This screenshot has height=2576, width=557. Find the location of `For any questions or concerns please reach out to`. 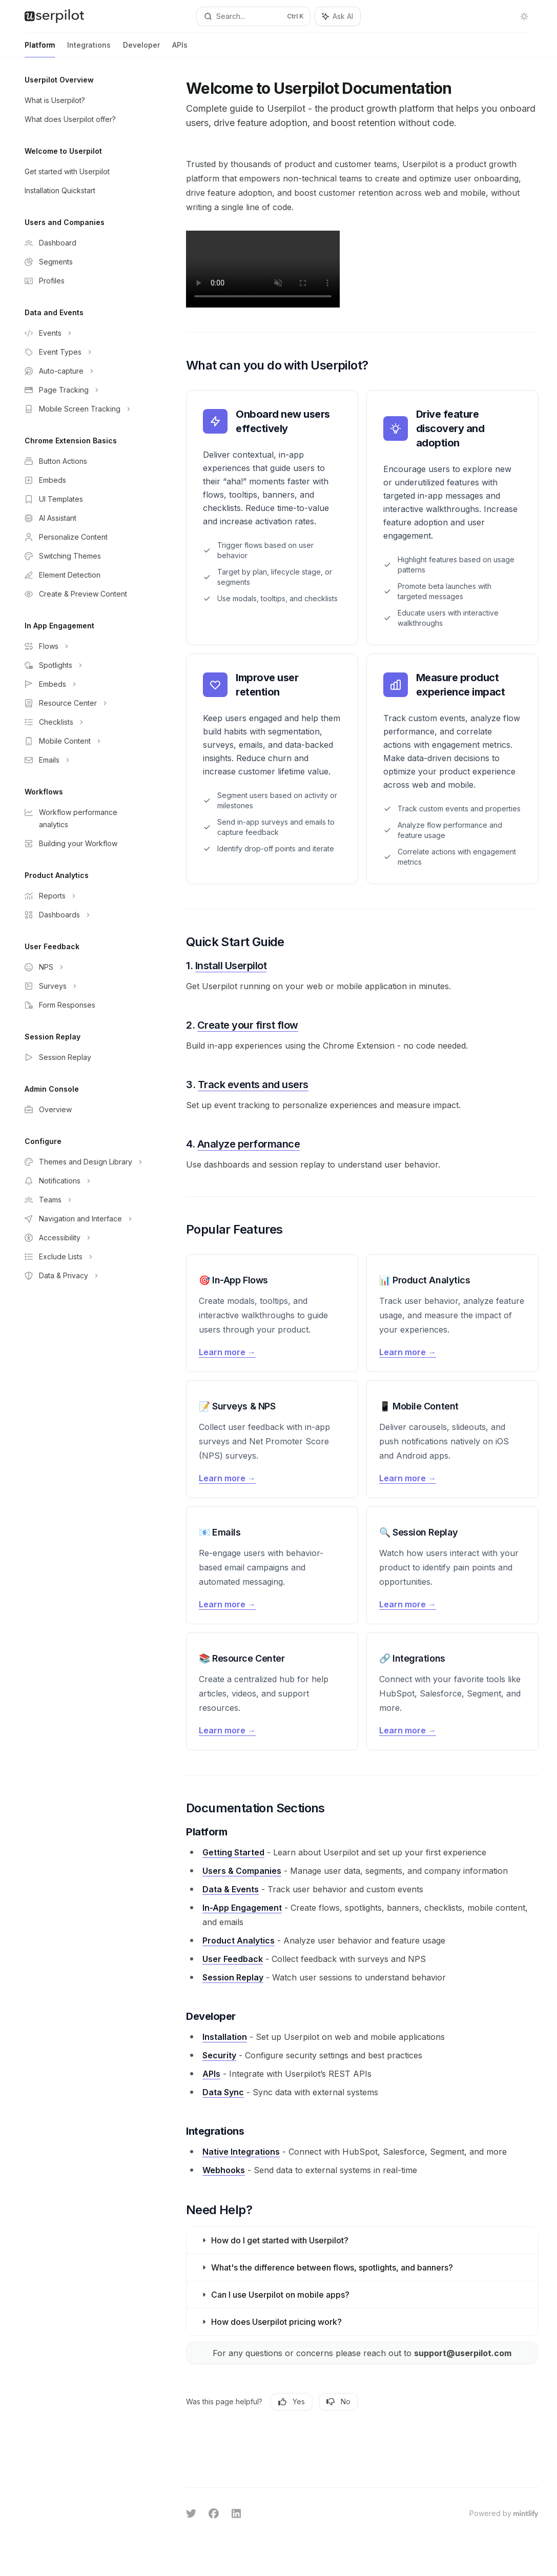

For any questions or concerns please reach out to is located at coordinates (362, 2353).